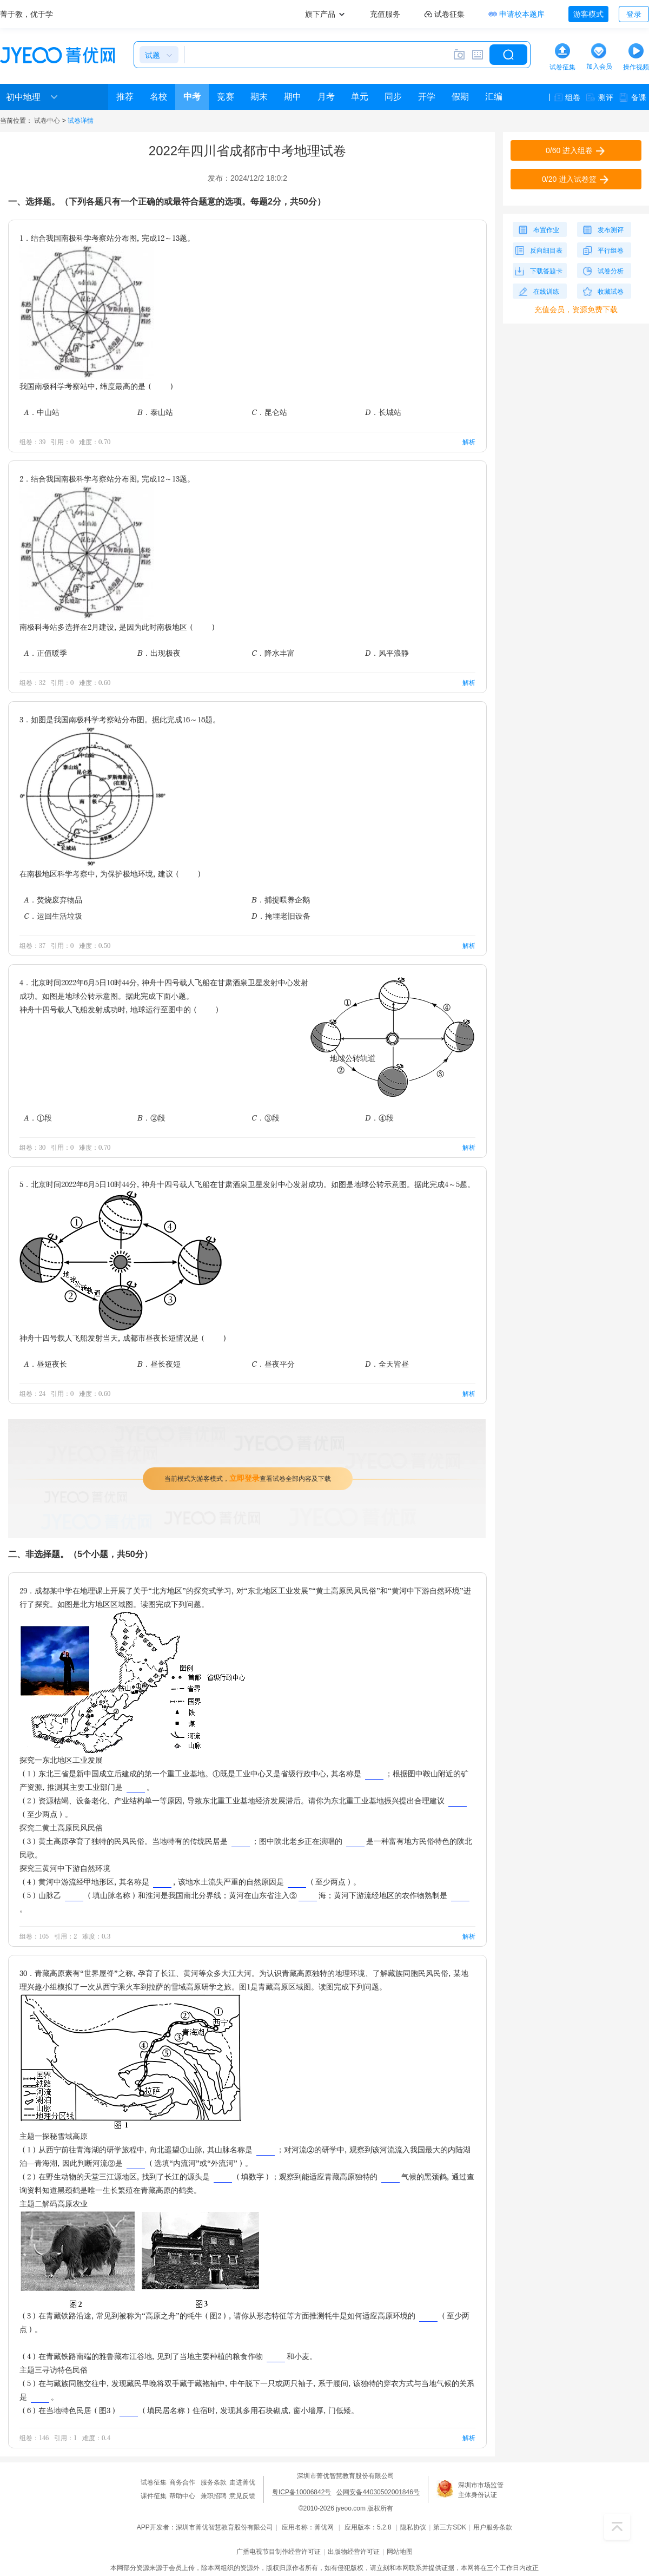 The image size is (649, 2576). I want to click on 推荐, so click(125, 96).